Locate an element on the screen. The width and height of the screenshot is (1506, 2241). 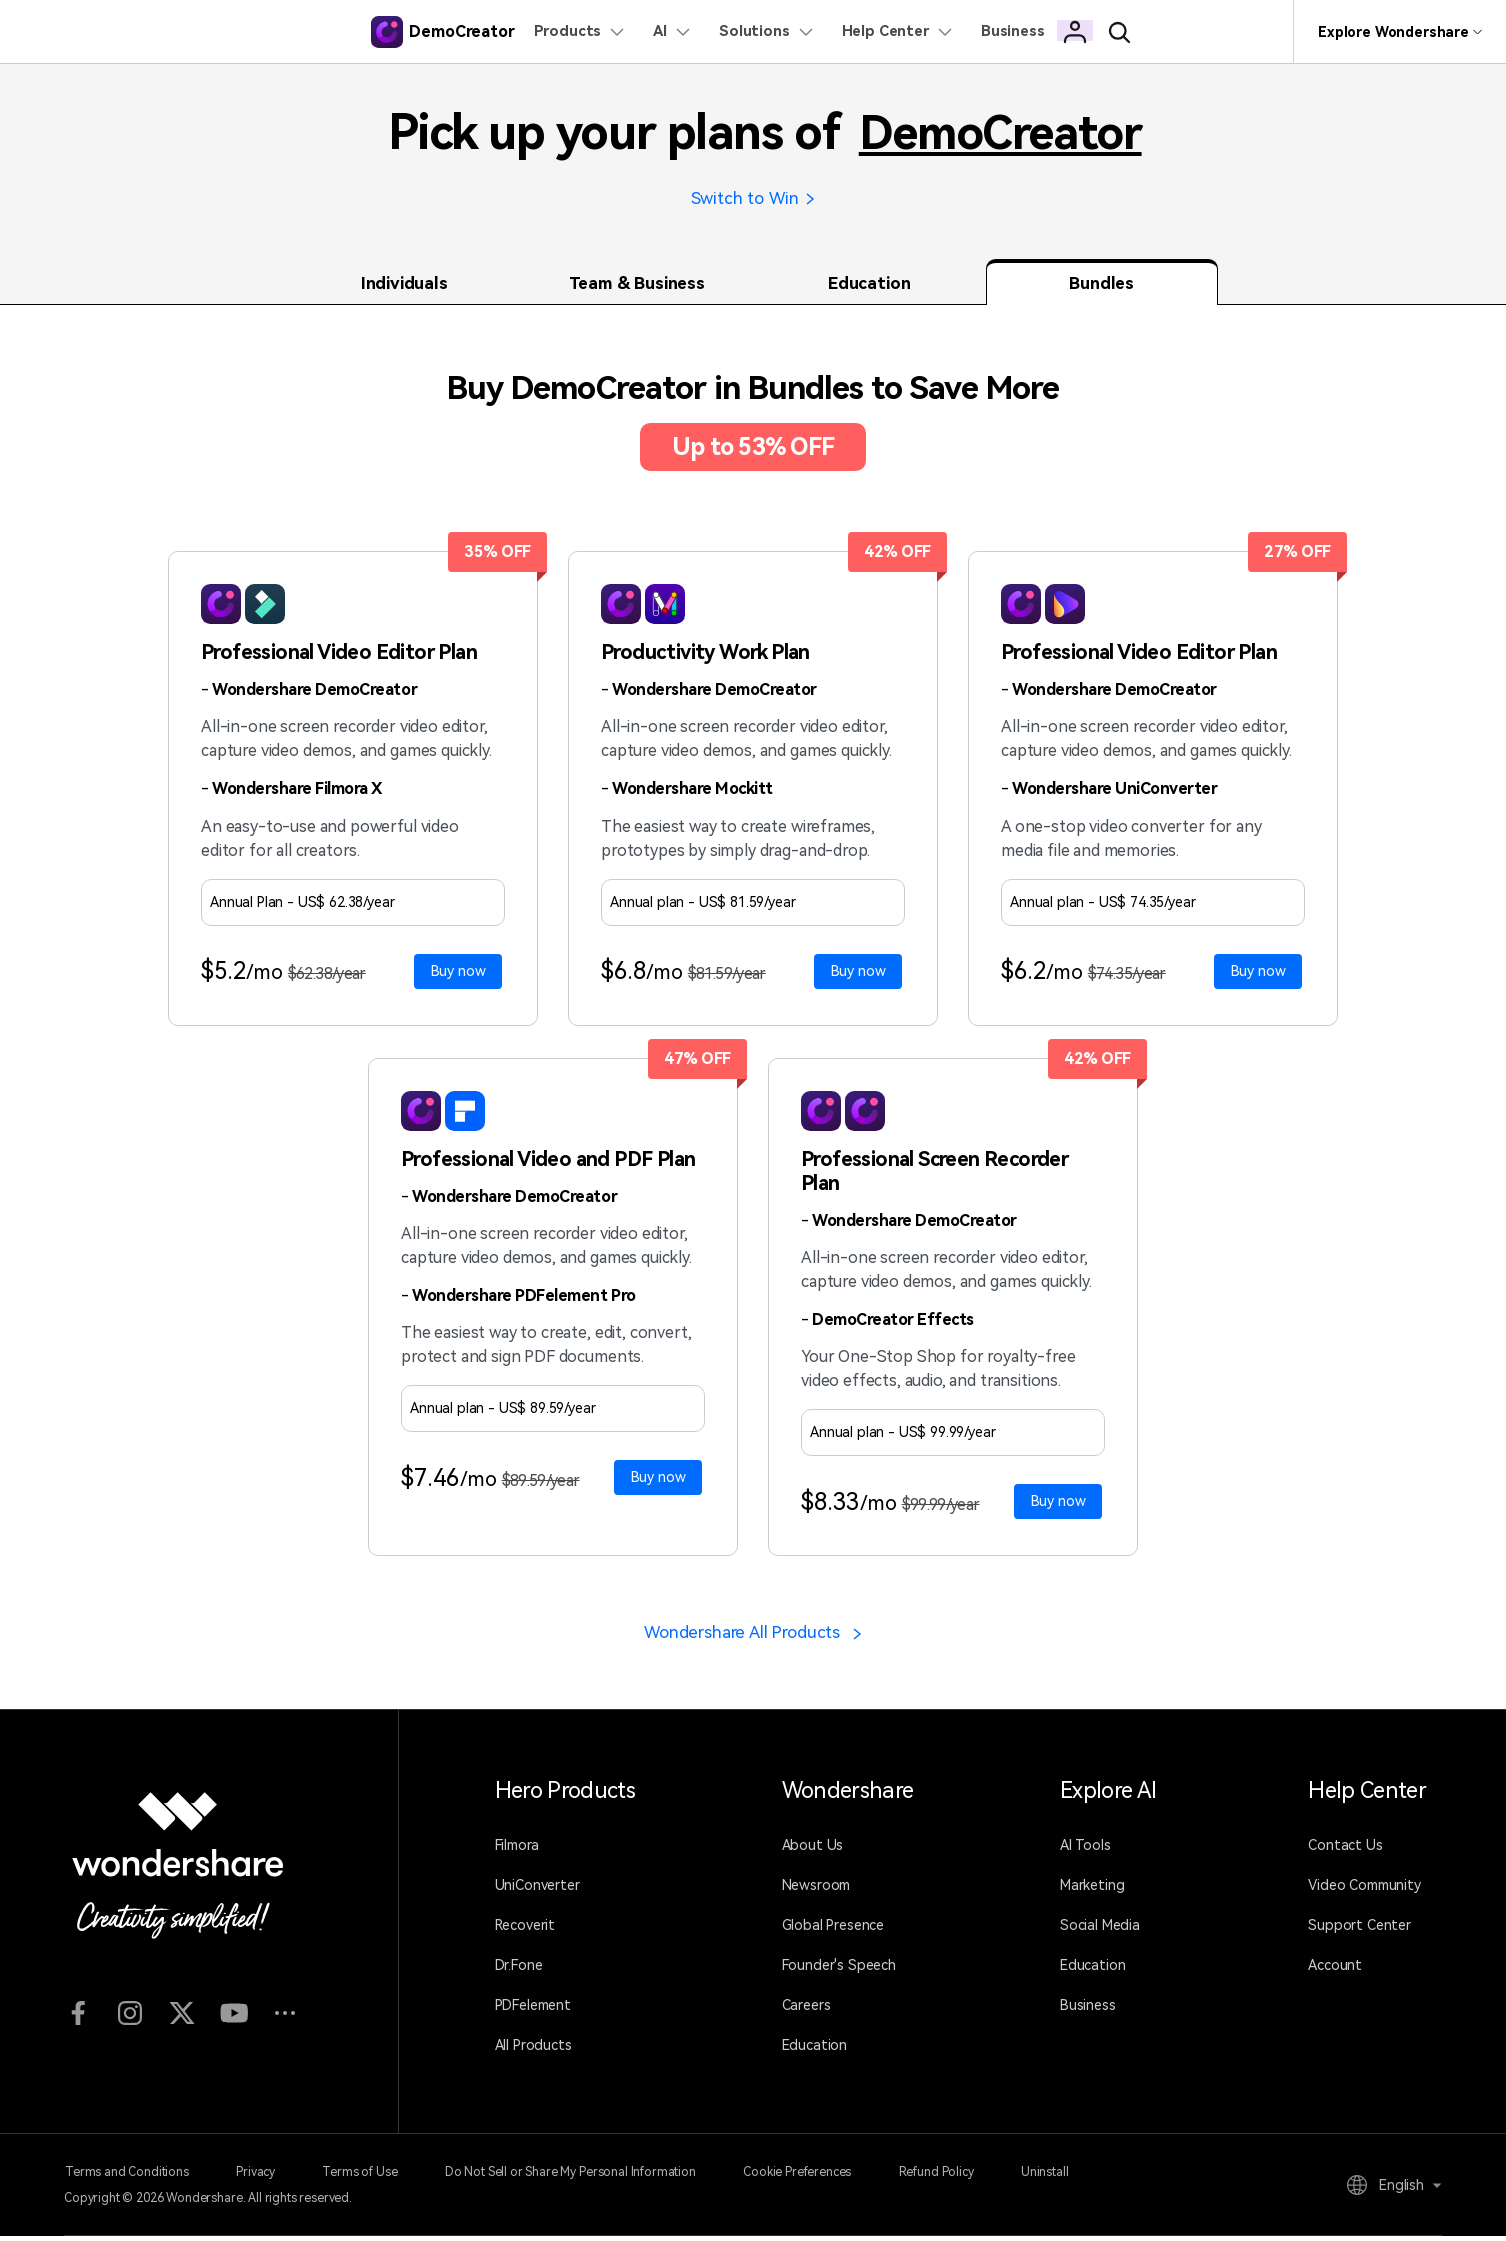
Global Presence is located at coordinates (833, 1931).